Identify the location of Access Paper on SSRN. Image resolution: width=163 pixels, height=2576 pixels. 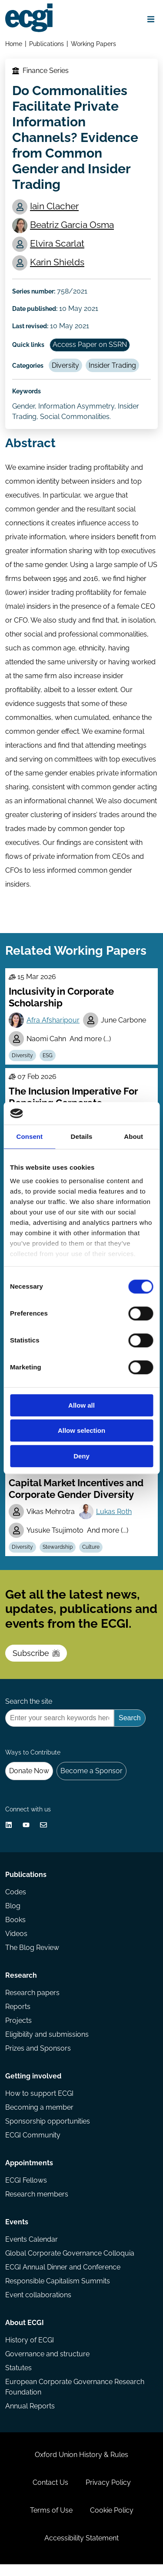
(90, 344).